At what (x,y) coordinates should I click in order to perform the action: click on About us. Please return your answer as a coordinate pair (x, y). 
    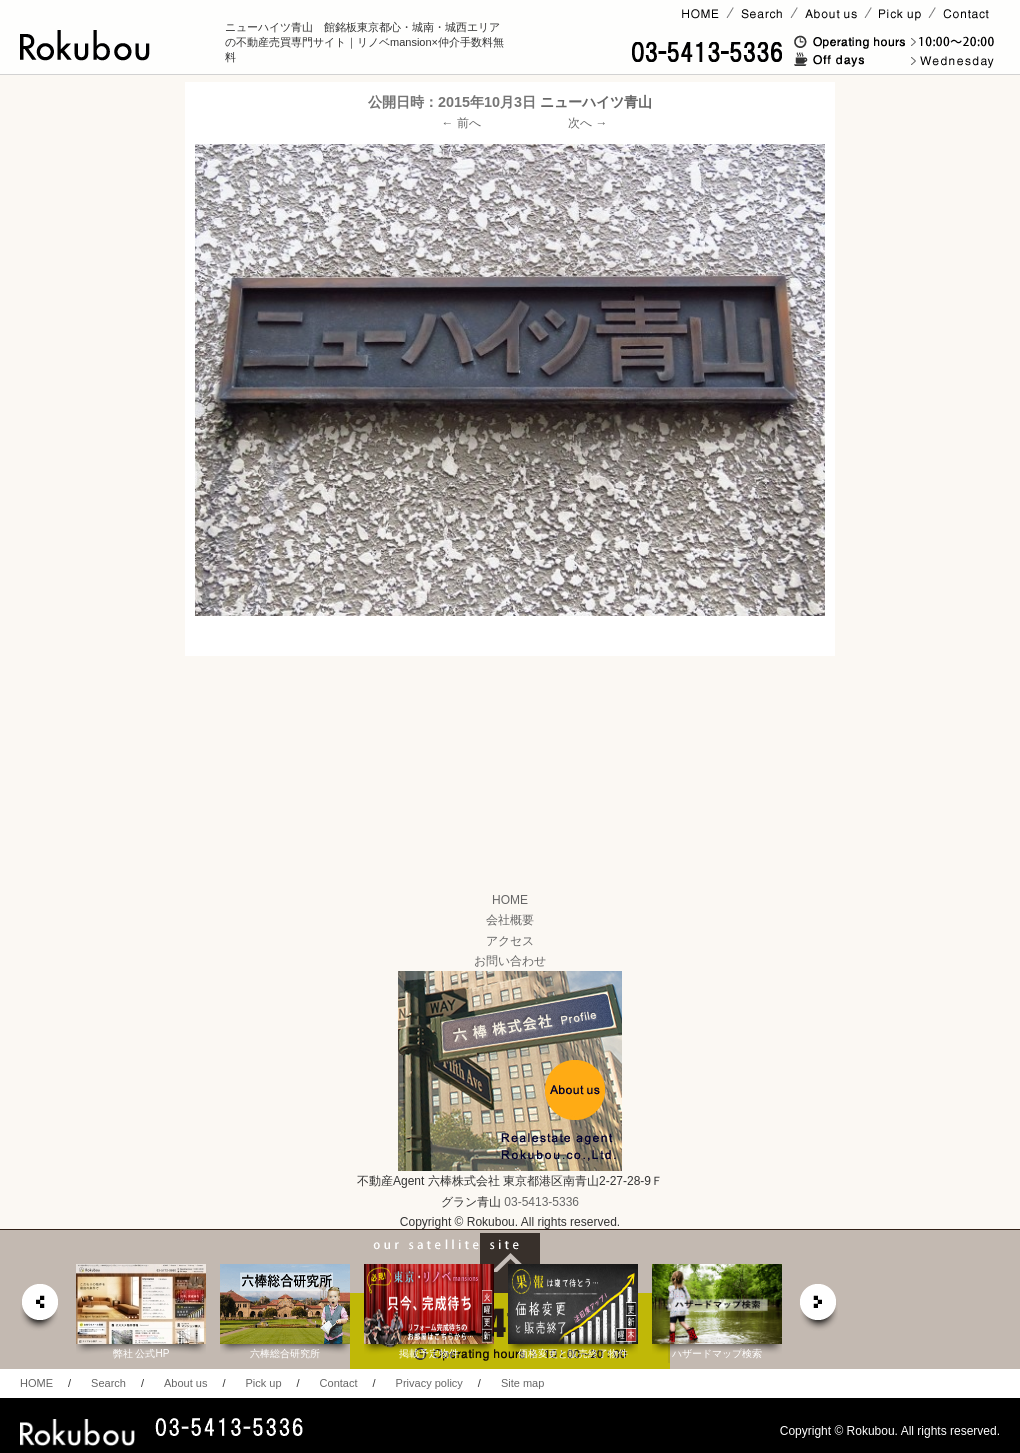
    Looking at the image, I should click on (185, 1383).